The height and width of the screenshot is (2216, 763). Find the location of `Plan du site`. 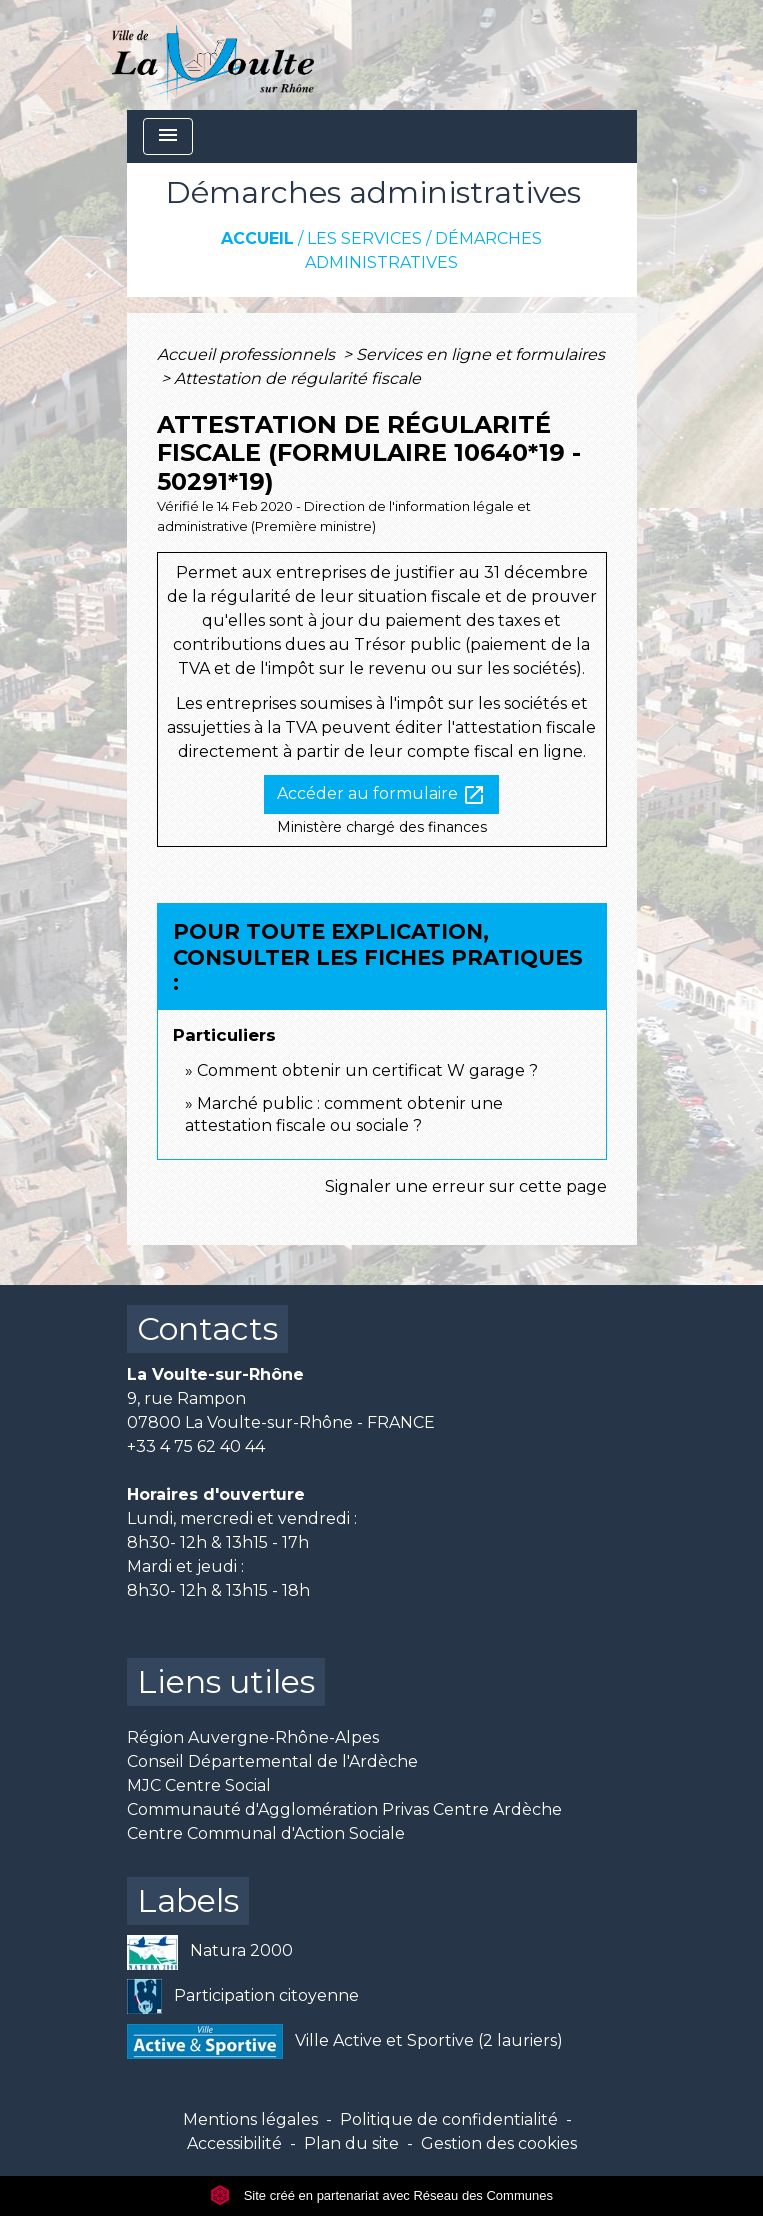

Plan du site is located at coordinates (351, 2143).